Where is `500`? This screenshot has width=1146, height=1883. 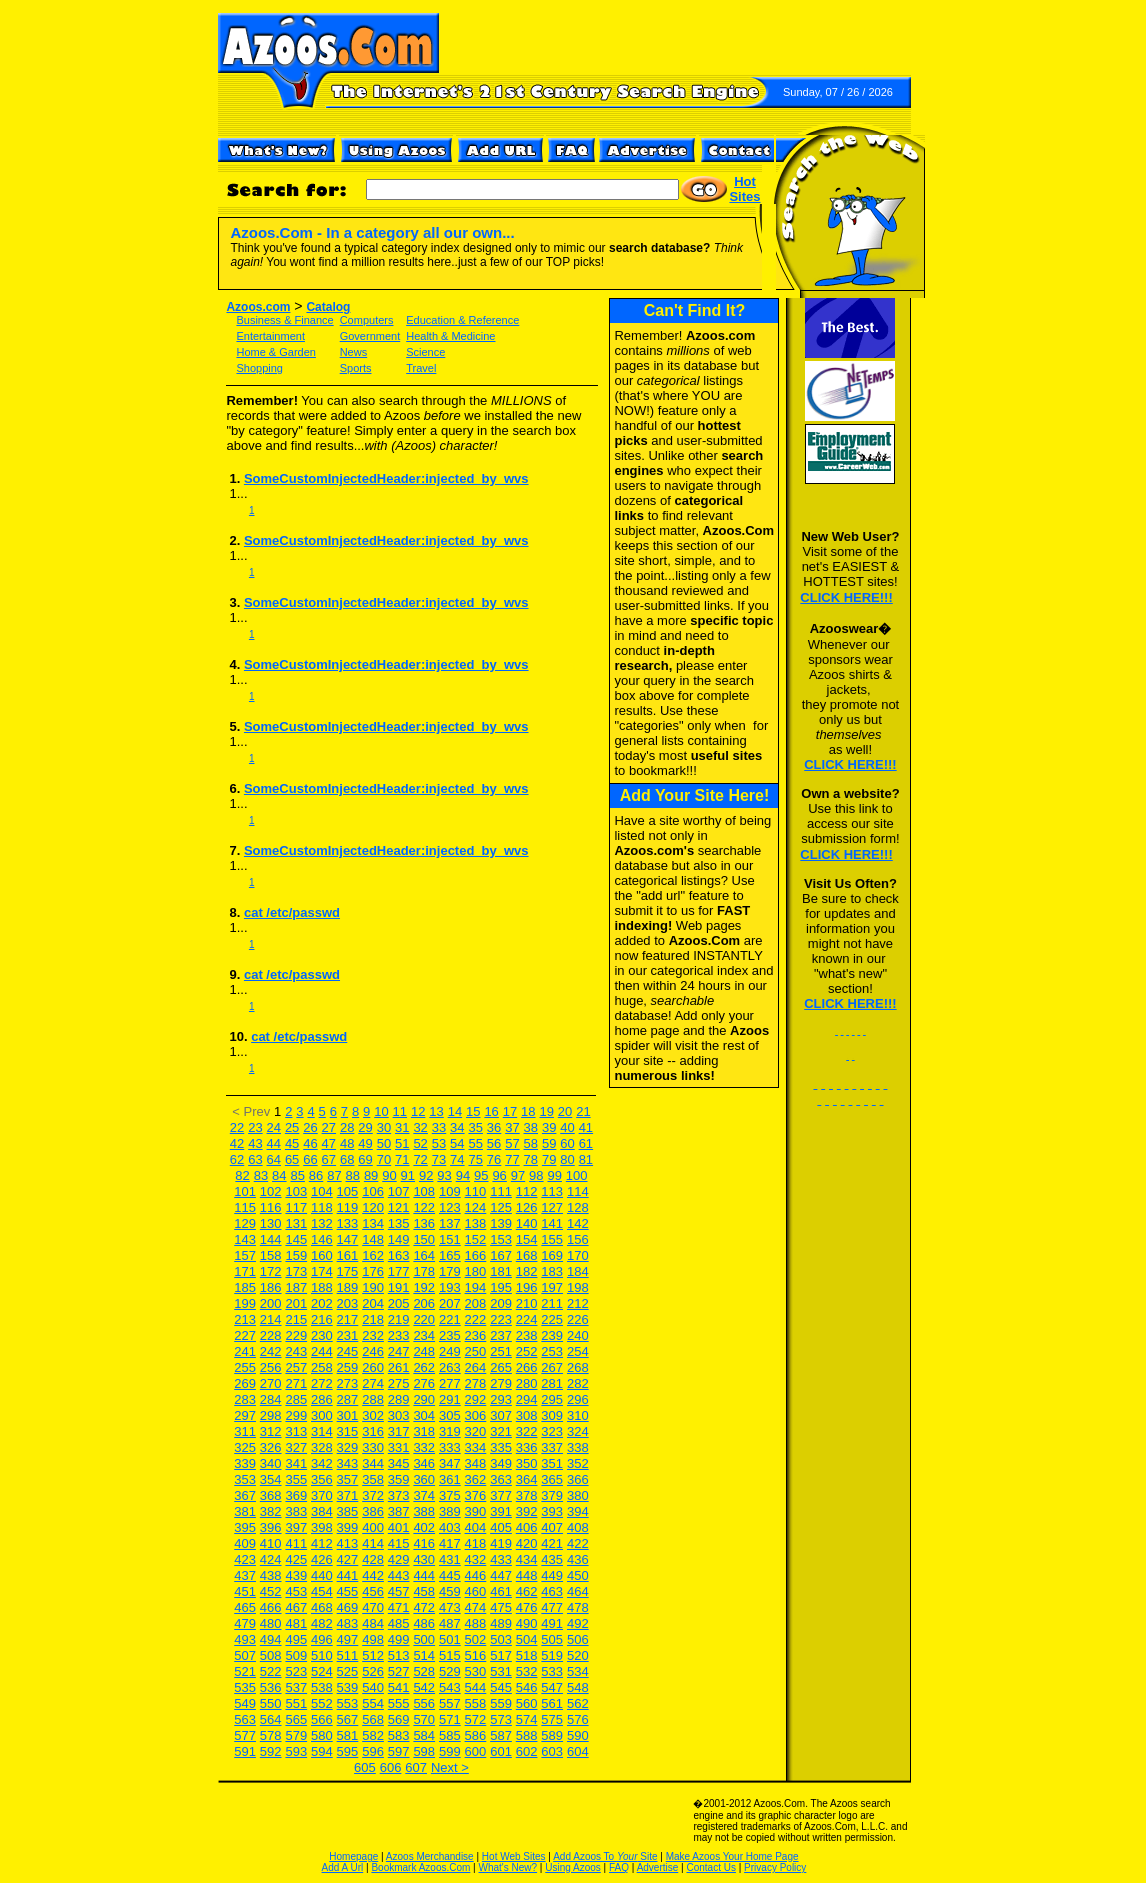
500 is located at coordinates (424, 1639).